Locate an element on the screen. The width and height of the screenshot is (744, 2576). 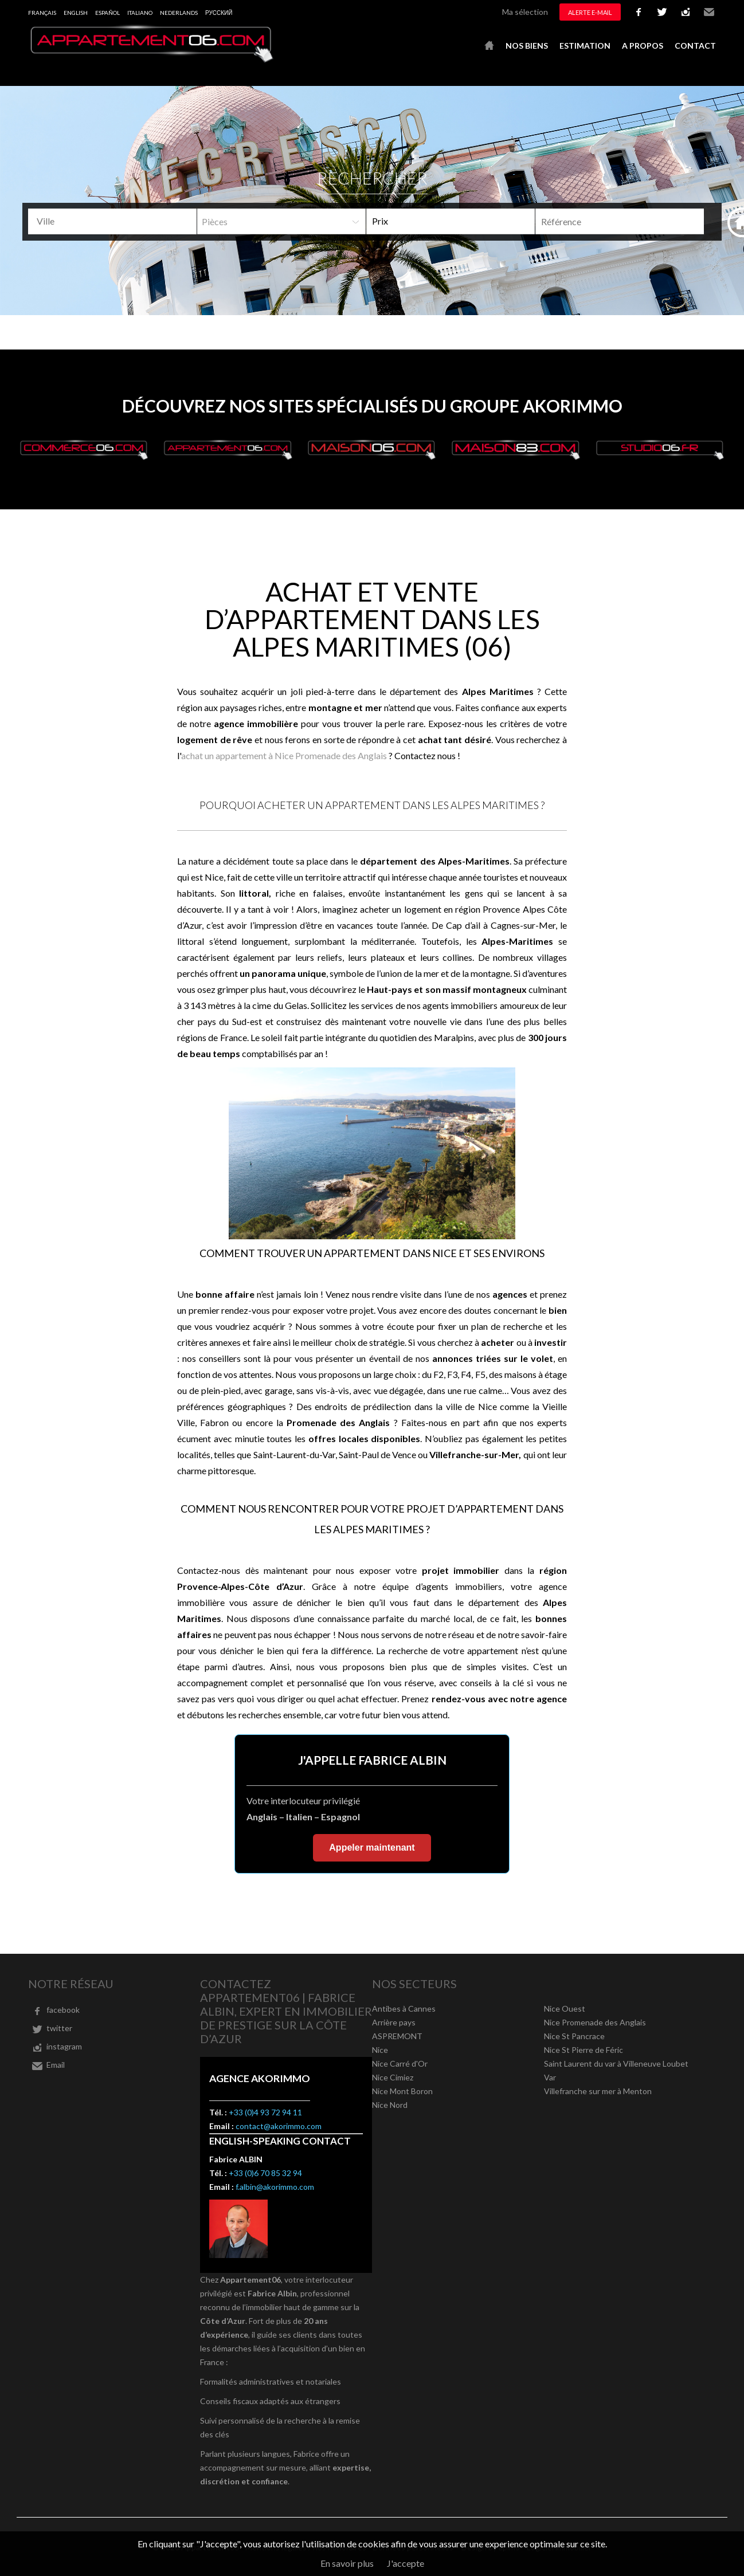
Nos biens is located at coordinates (527, 45).